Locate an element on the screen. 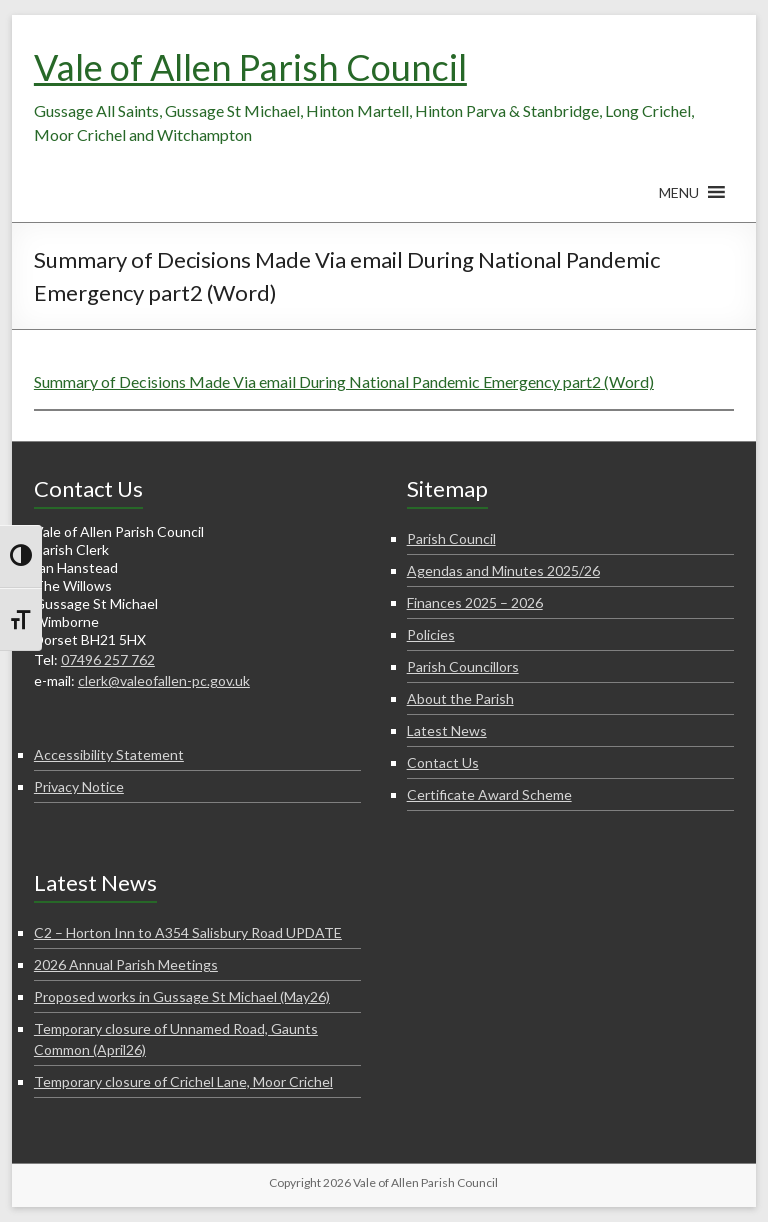  Agendas and Minutes 2025/26 is located at coordinates (503, 570).